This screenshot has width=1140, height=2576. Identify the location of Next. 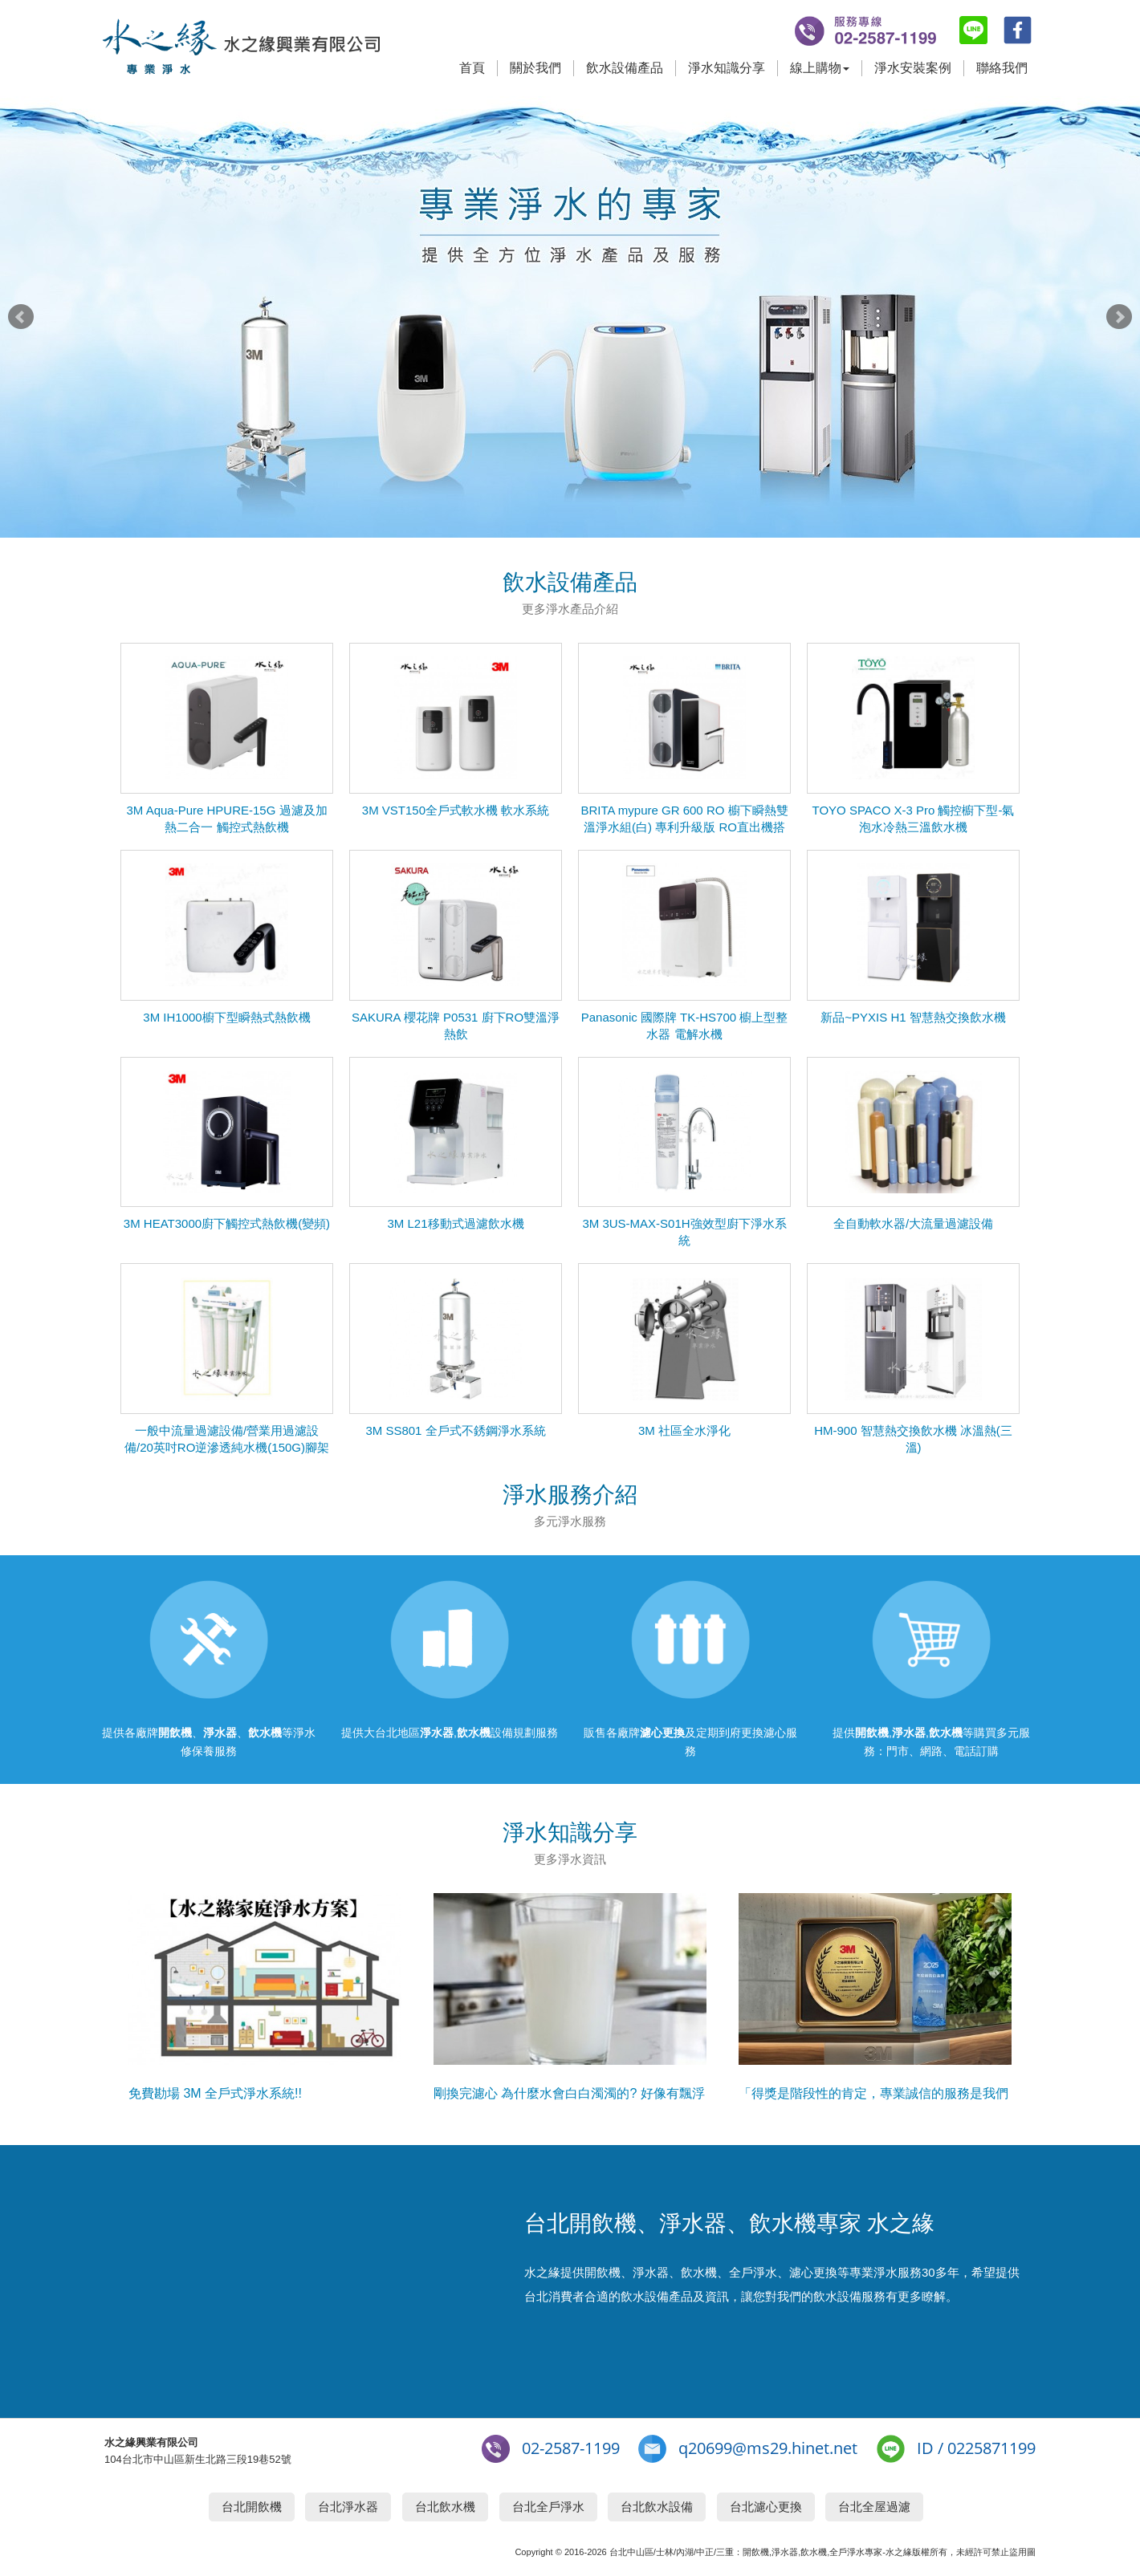
(1119, 317).